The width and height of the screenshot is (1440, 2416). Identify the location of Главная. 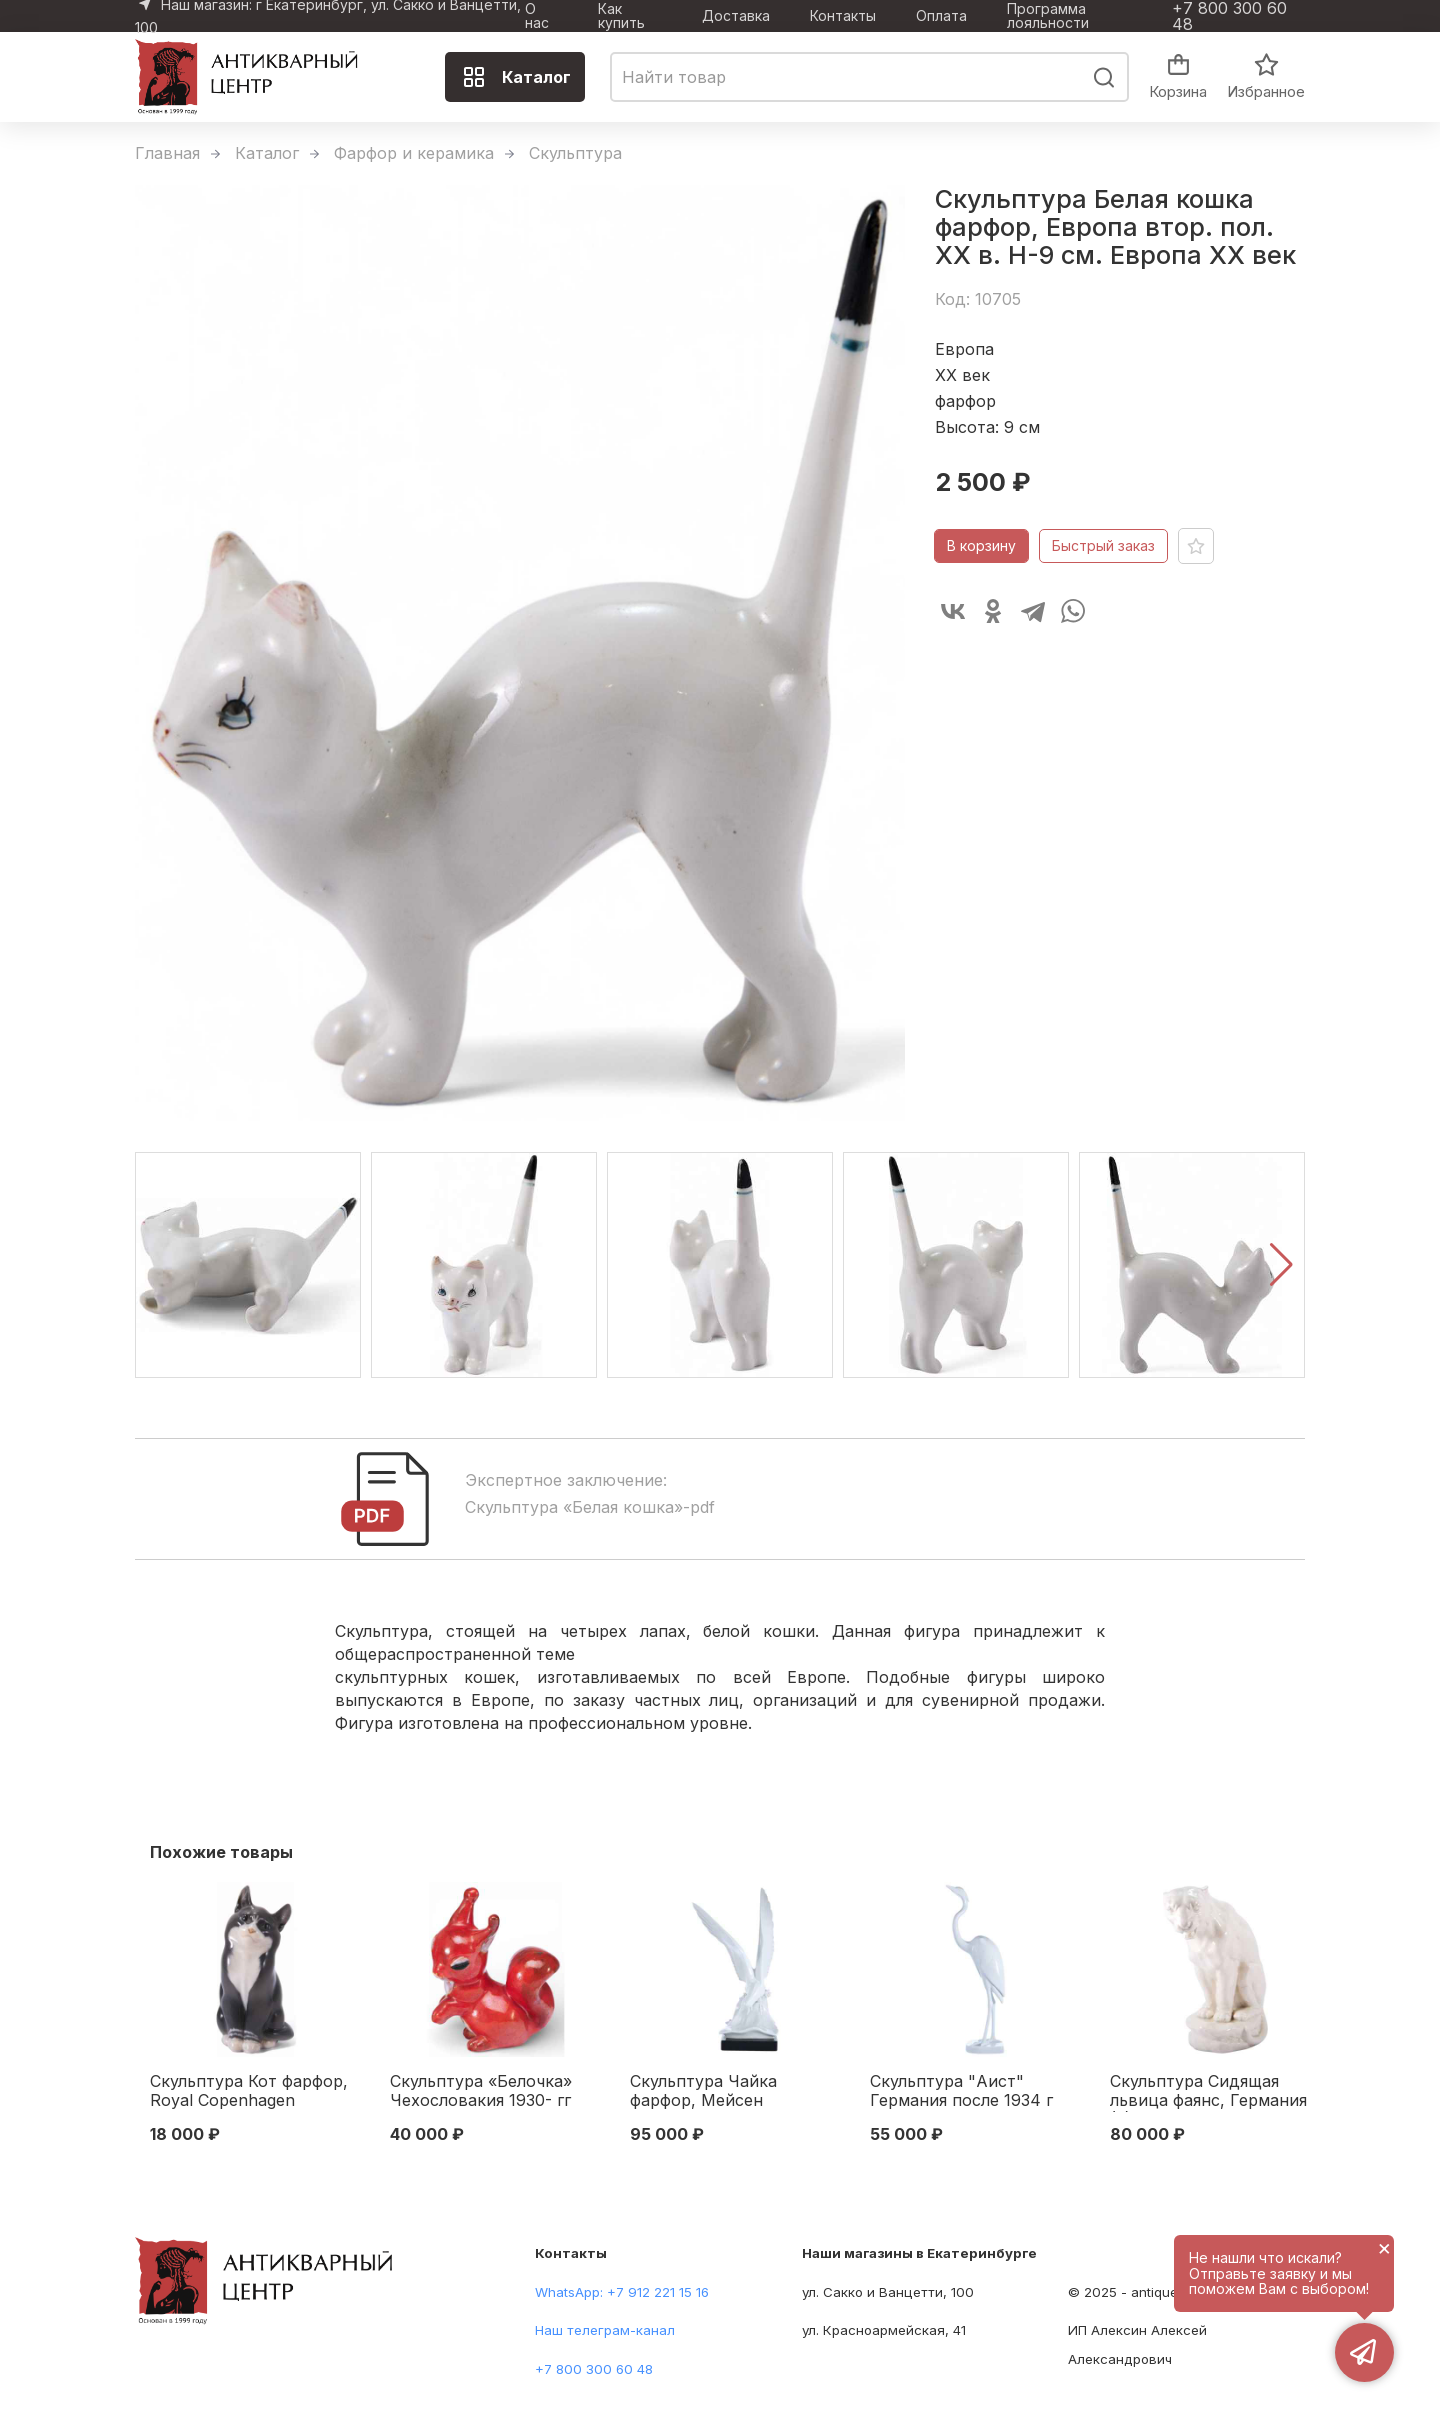
(167, 153).